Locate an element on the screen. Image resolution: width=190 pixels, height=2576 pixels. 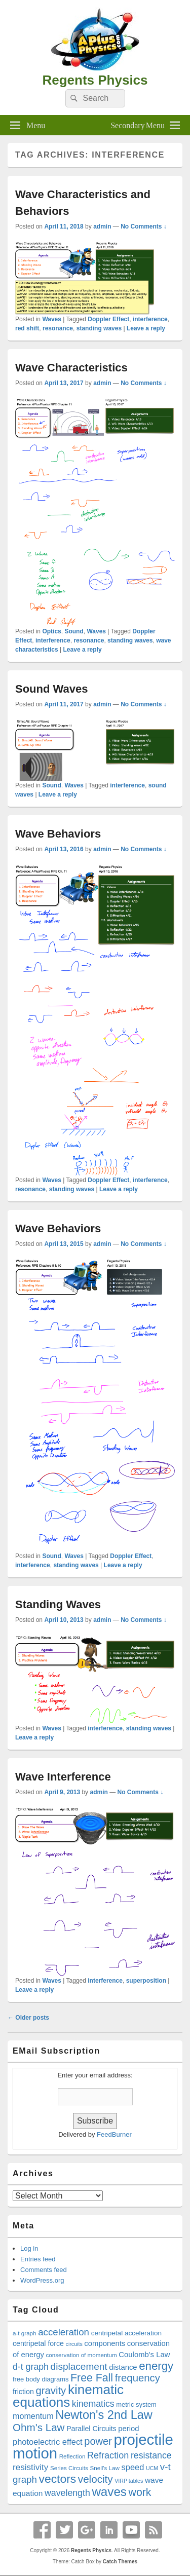
Newton's 2nd Law [Newton's 2nd Law (42 items)] is located at coordinates (104, 2414).